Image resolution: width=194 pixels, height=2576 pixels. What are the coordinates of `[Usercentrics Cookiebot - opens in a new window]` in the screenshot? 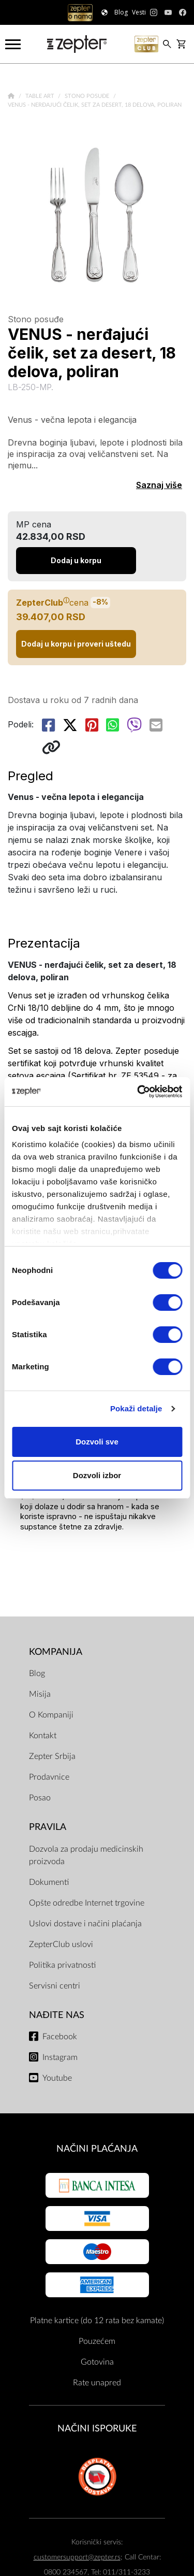 It's located at (138, 1091).